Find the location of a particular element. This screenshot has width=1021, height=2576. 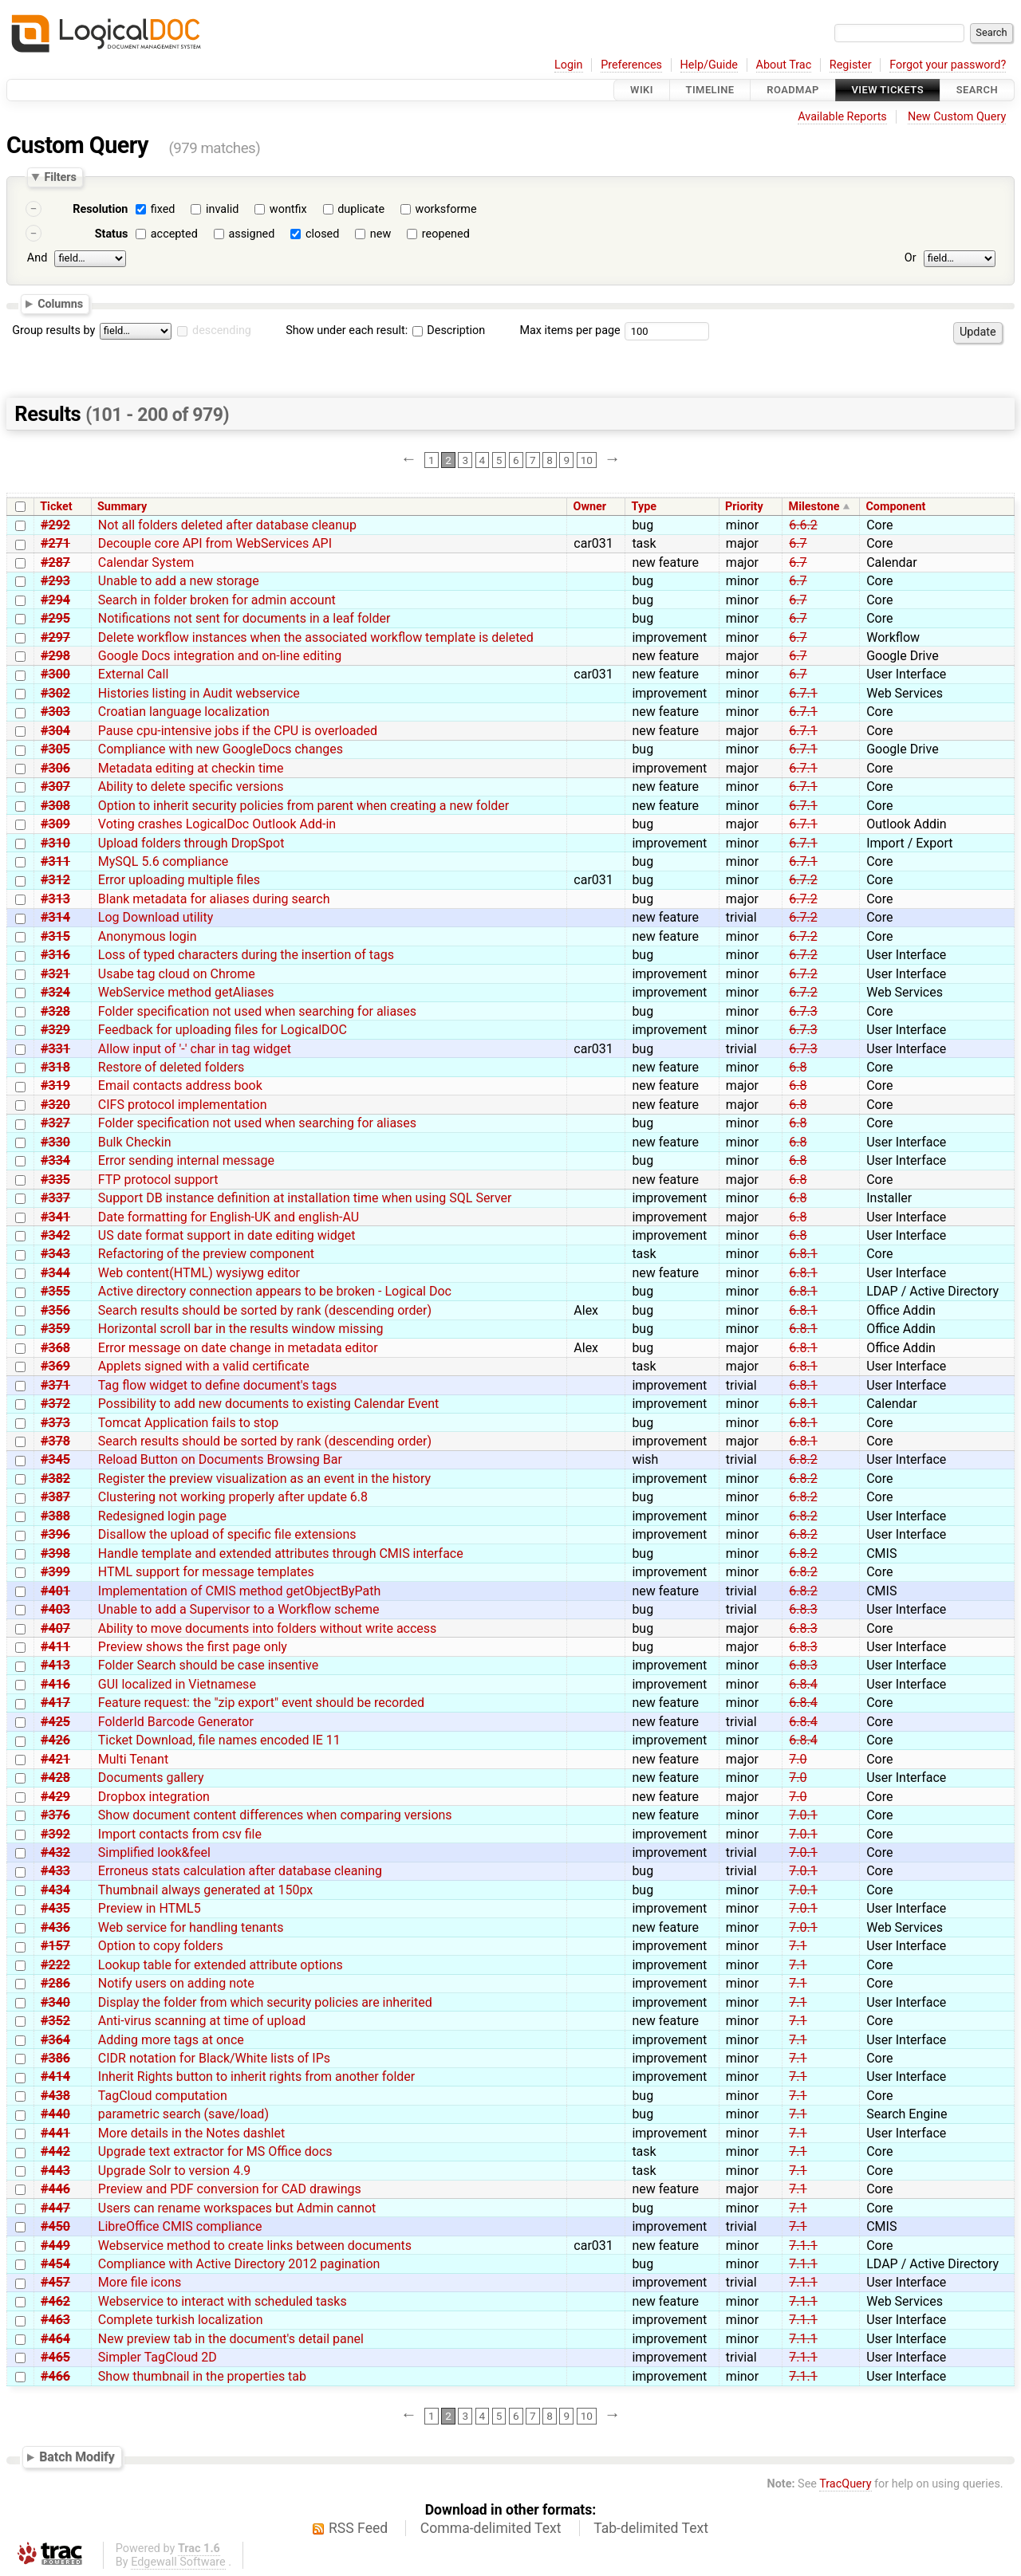

#378 is located at coordinates (55, 1441).